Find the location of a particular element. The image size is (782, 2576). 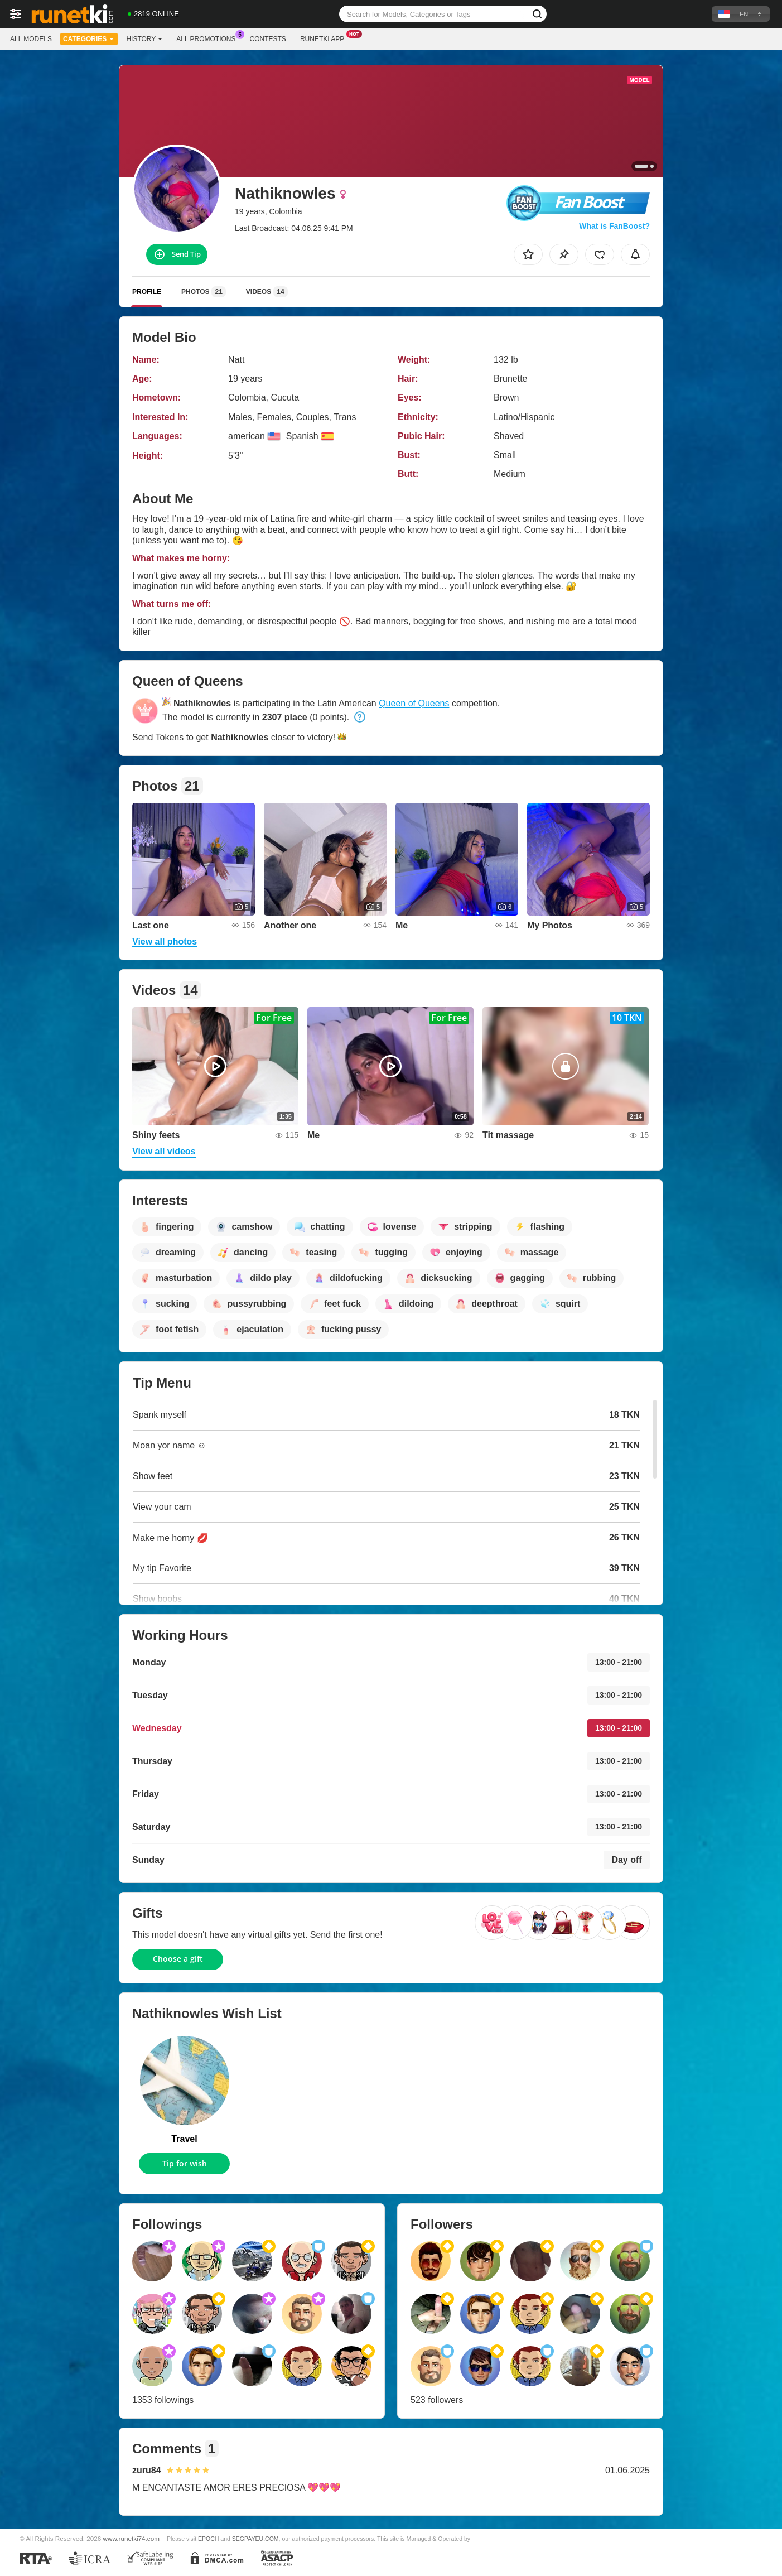

Contests is located at coordinates (268, 39).